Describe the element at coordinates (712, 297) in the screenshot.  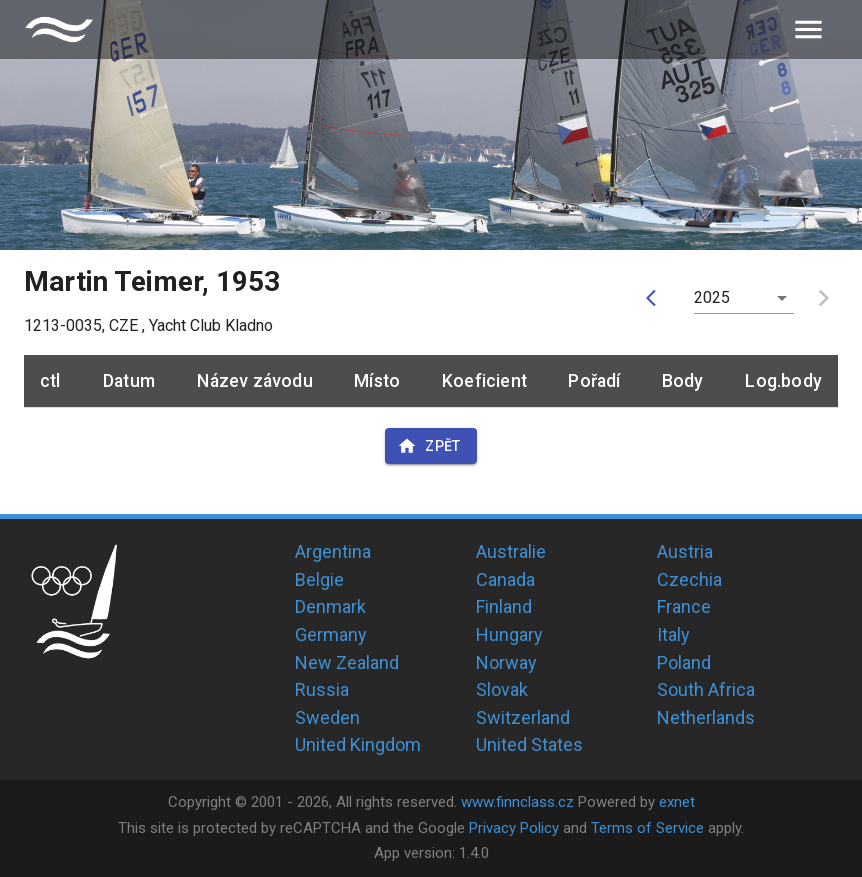
I see `2025 [button]` at that location.